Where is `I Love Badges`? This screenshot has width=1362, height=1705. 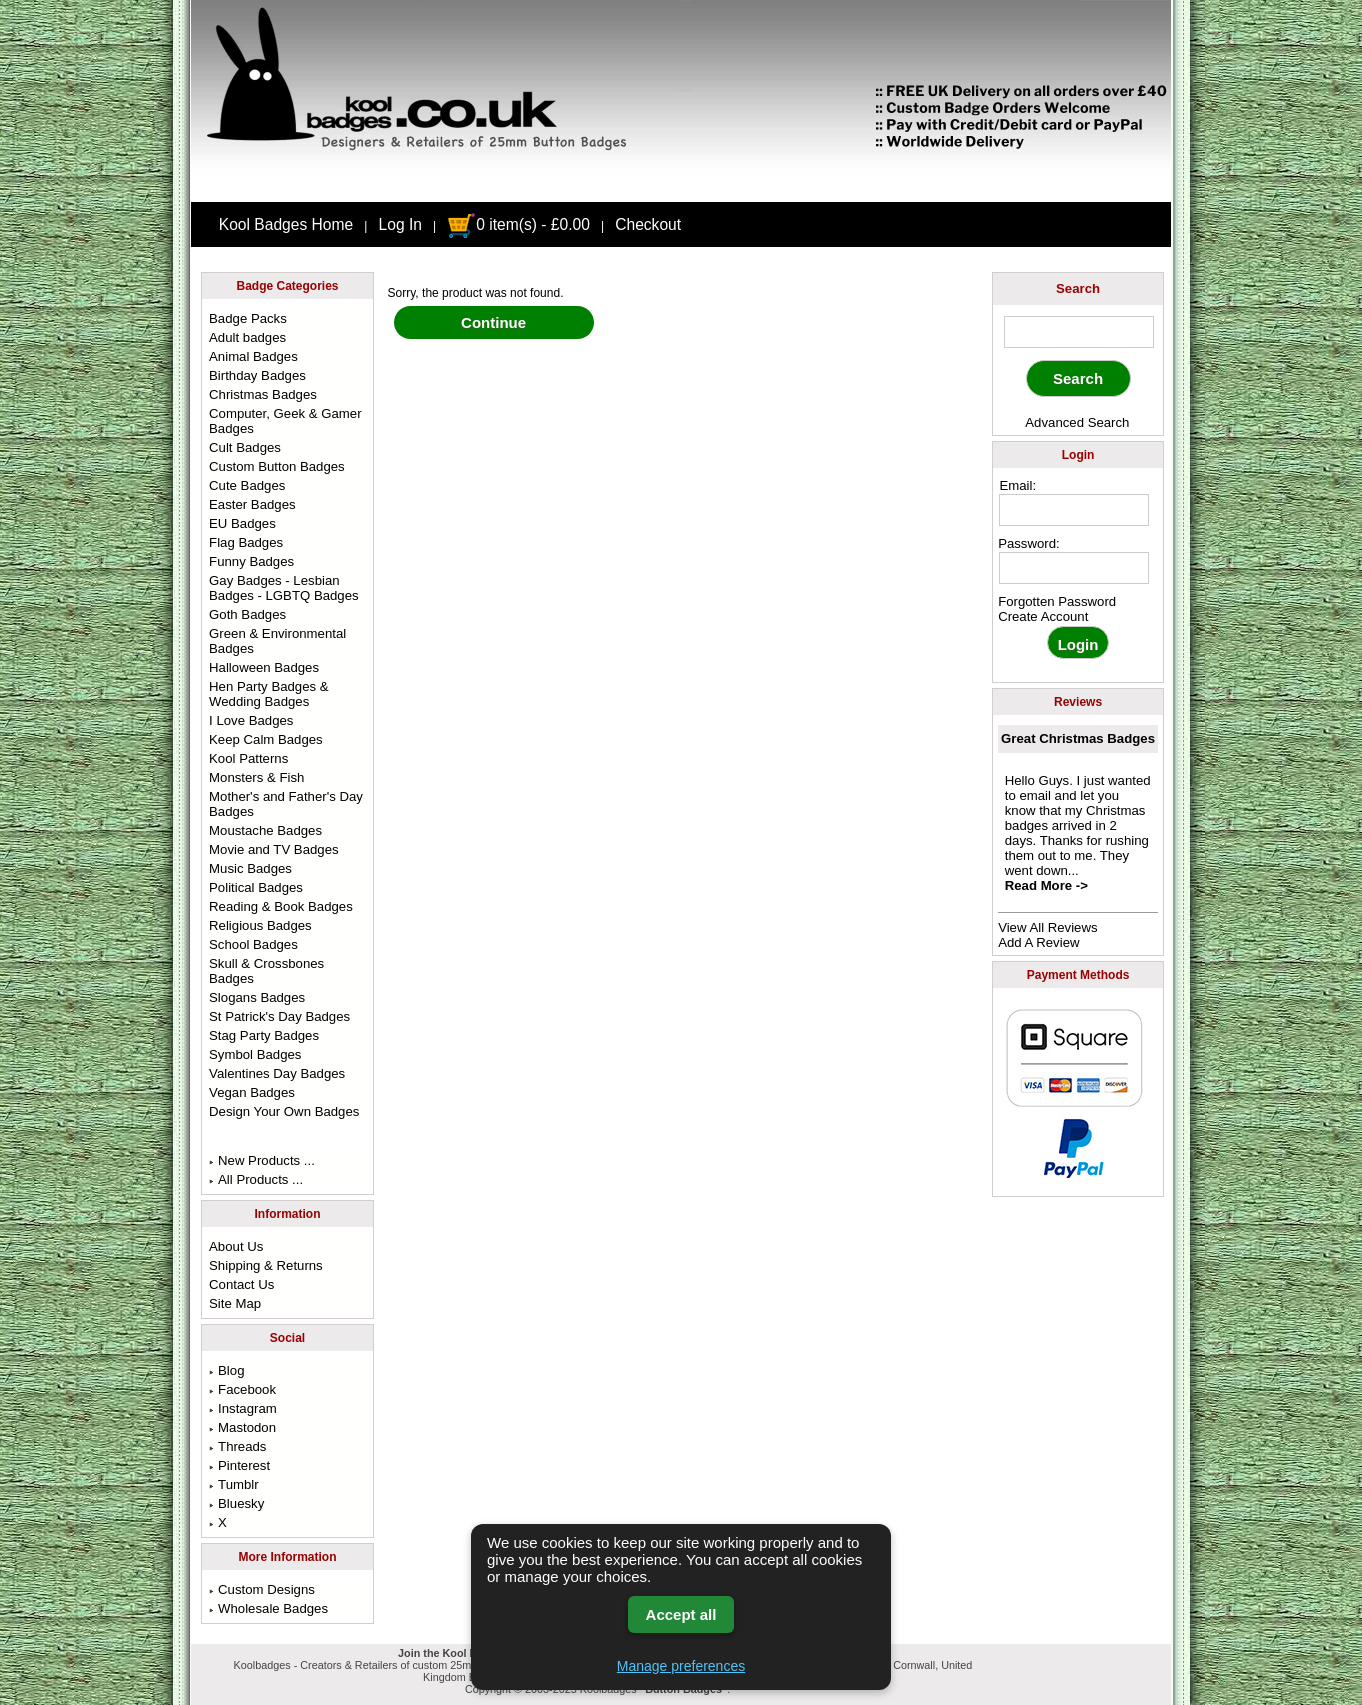
I Love Badges is located at coordinates (251, 720).